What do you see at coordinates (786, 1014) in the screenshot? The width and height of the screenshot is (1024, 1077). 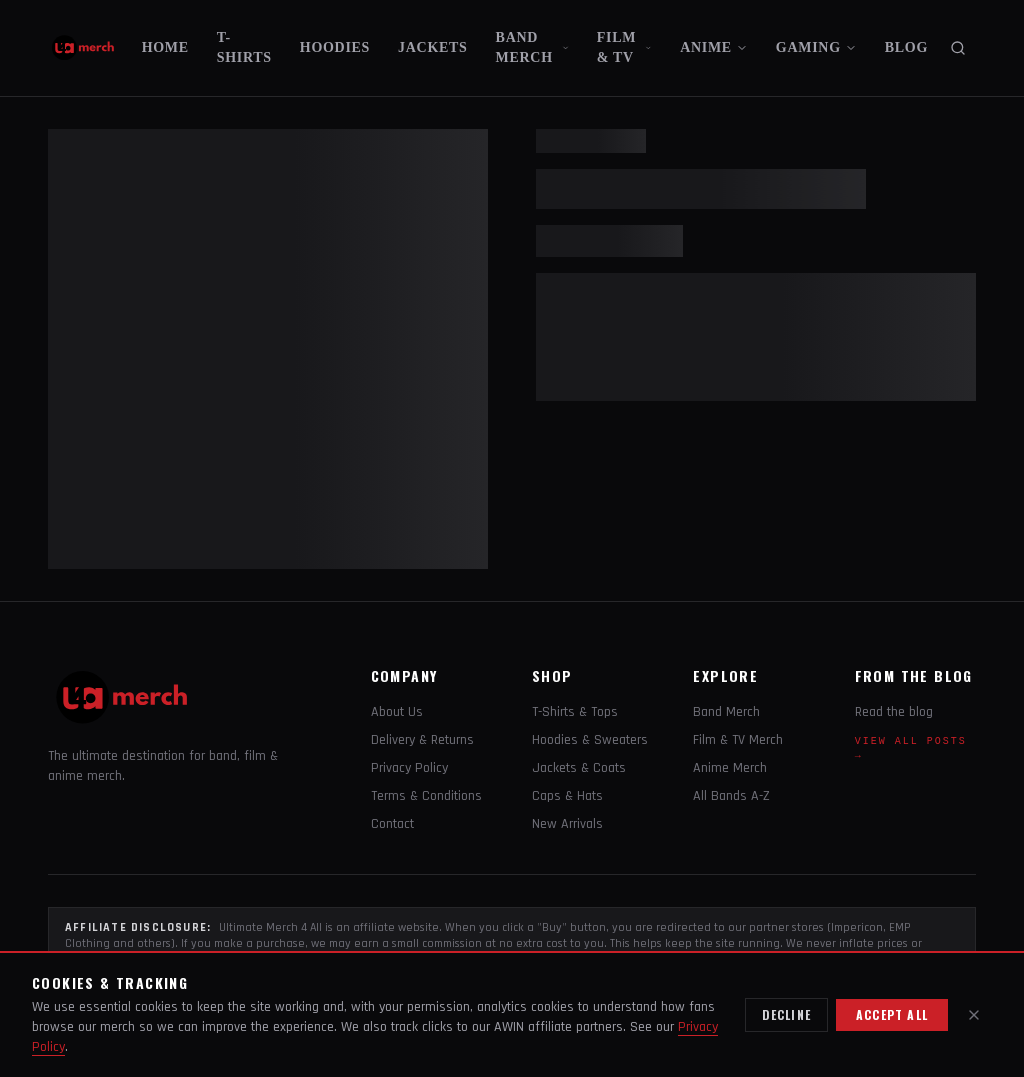 I see `Decline` at bounding box center [786, 1014].